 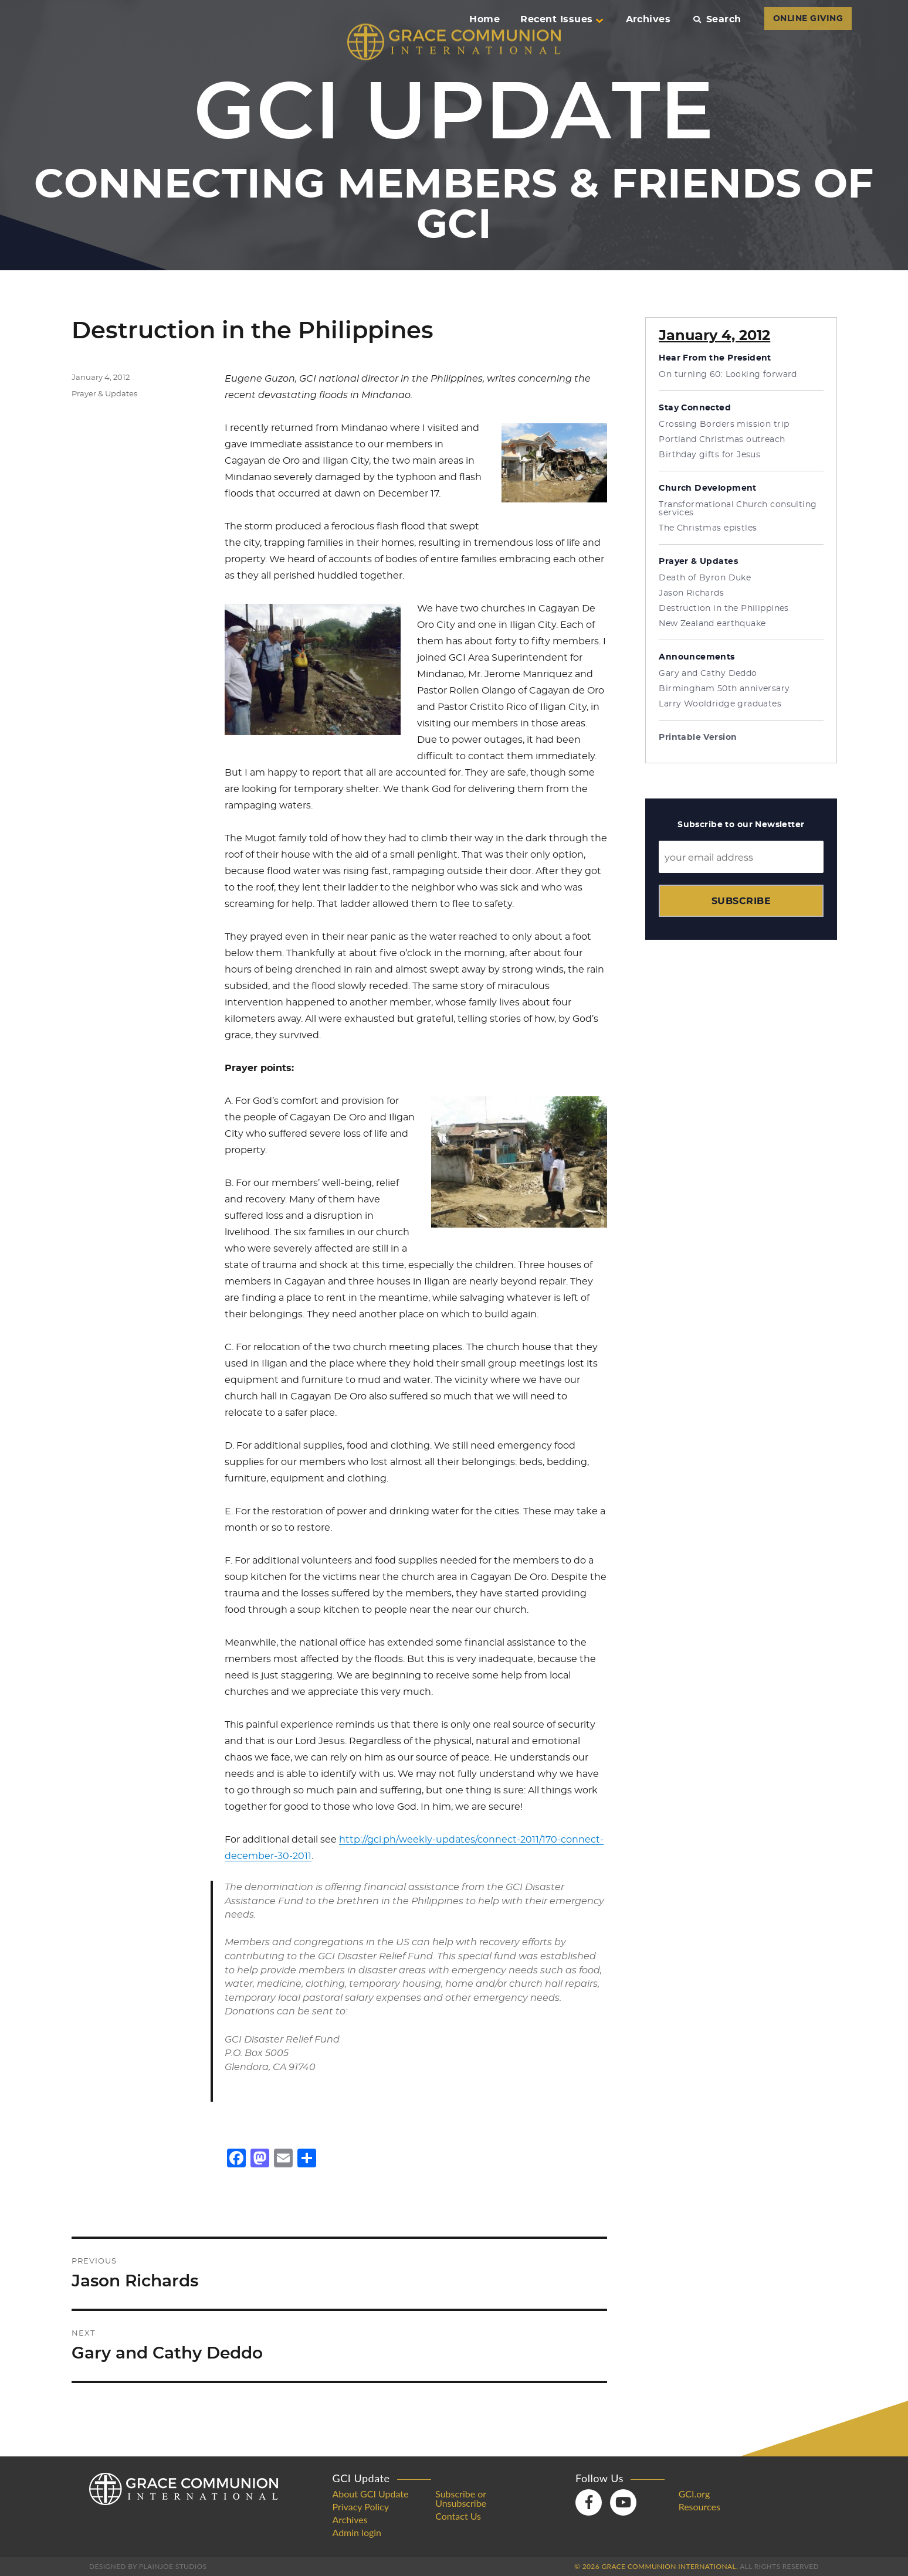 I want to click on Subscribe, so click(x=741, y=900).